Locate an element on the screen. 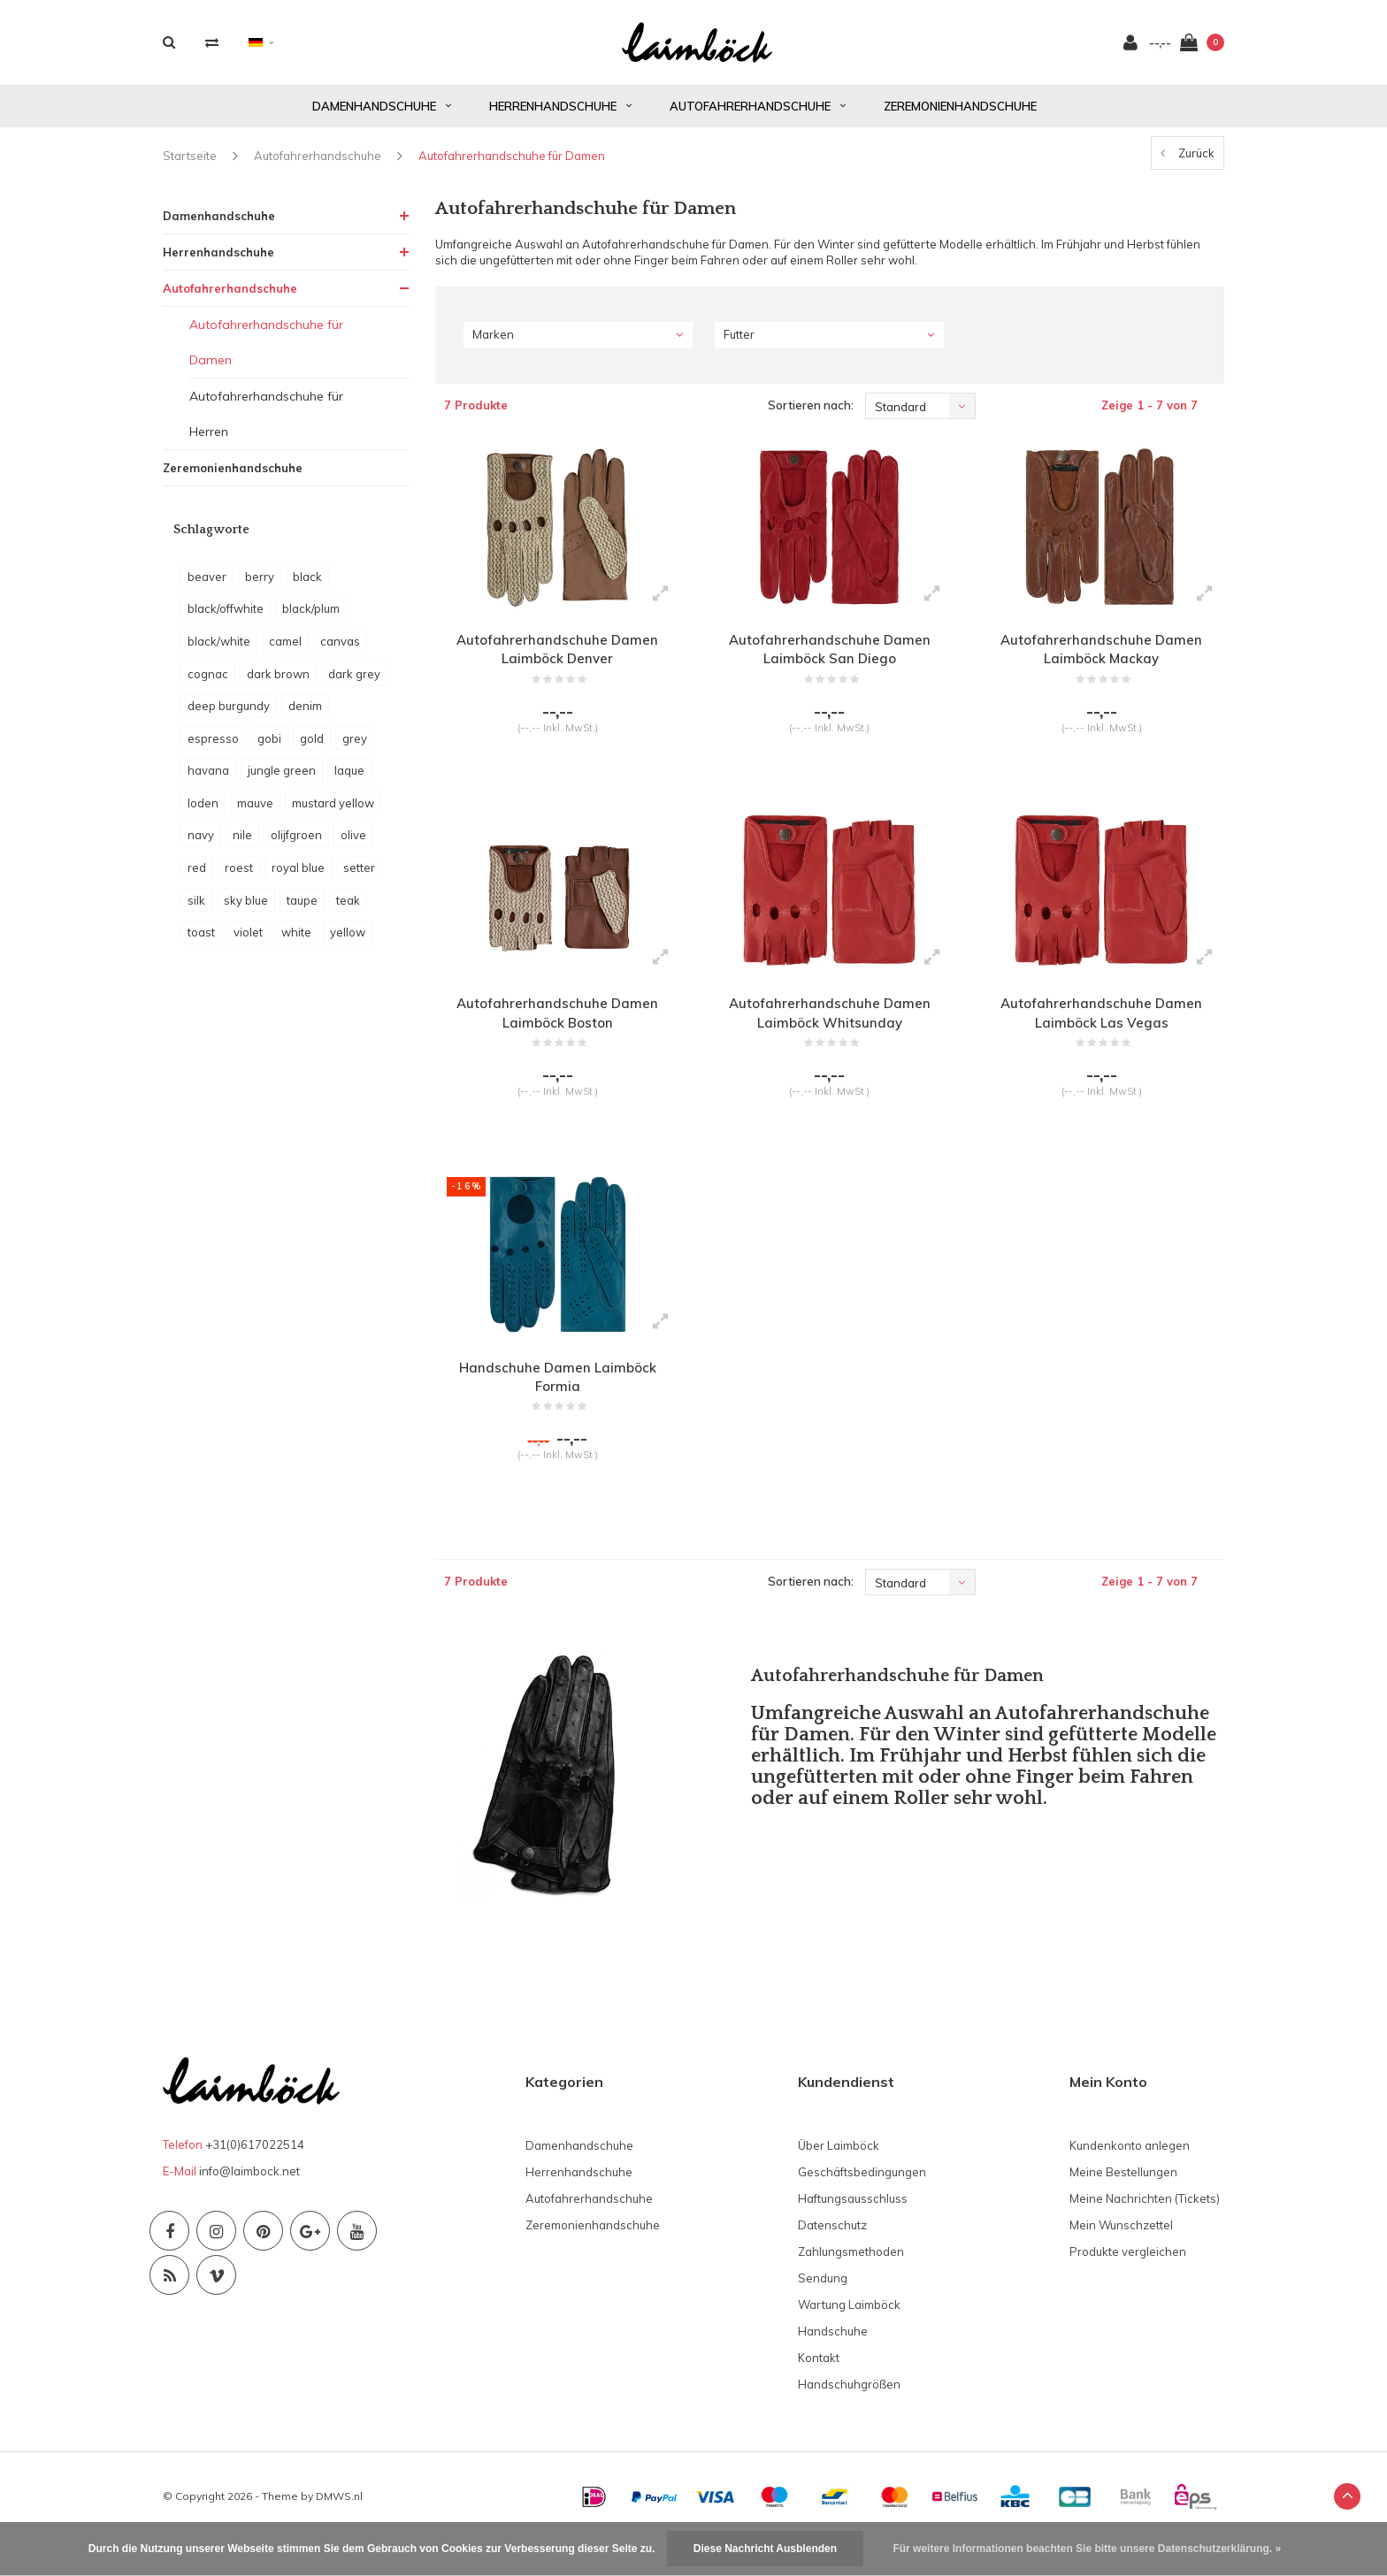 Image resolution: width=1387 pixels, height=2576 pixels. violet is located at coordinates (248, 942).